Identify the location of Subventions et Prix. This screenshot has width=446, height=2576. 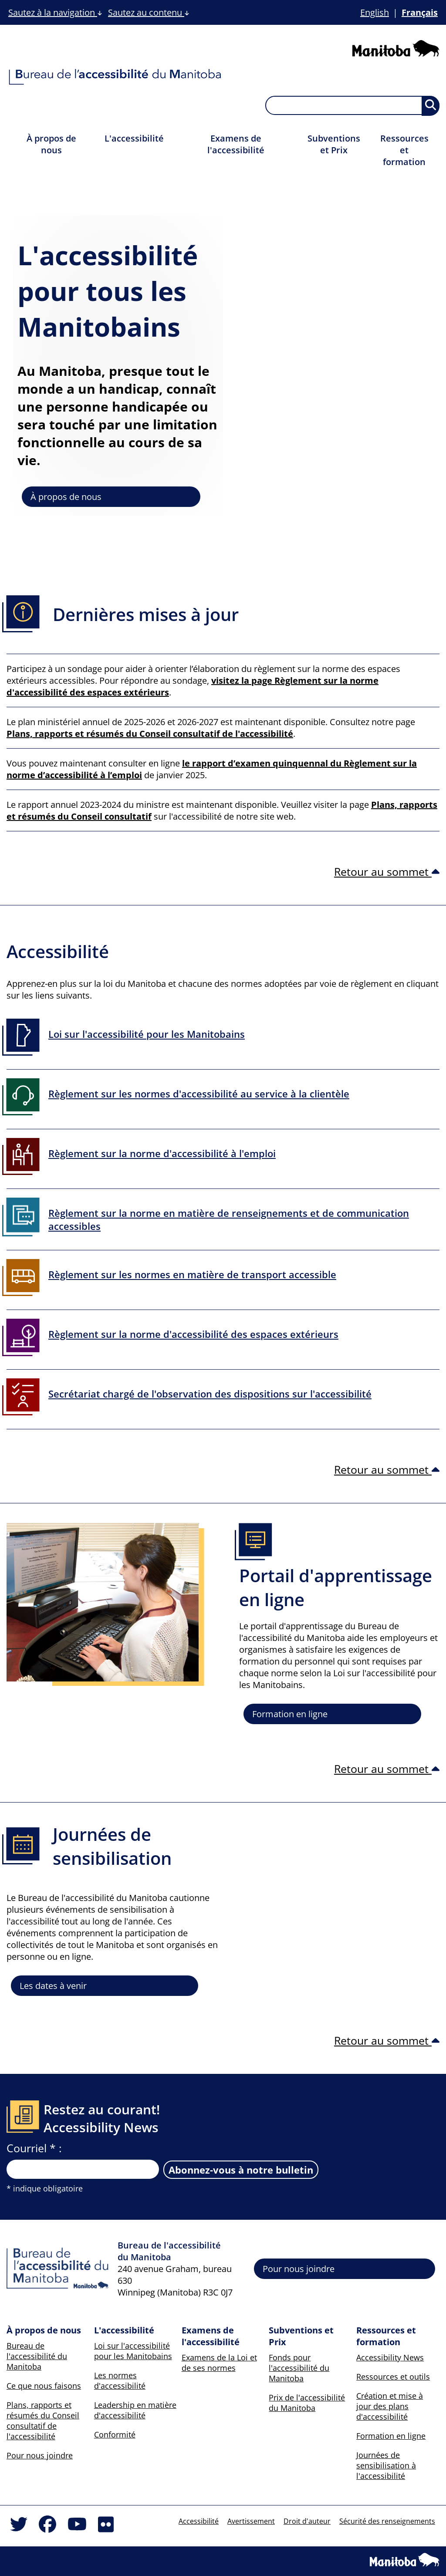
(333, 144).